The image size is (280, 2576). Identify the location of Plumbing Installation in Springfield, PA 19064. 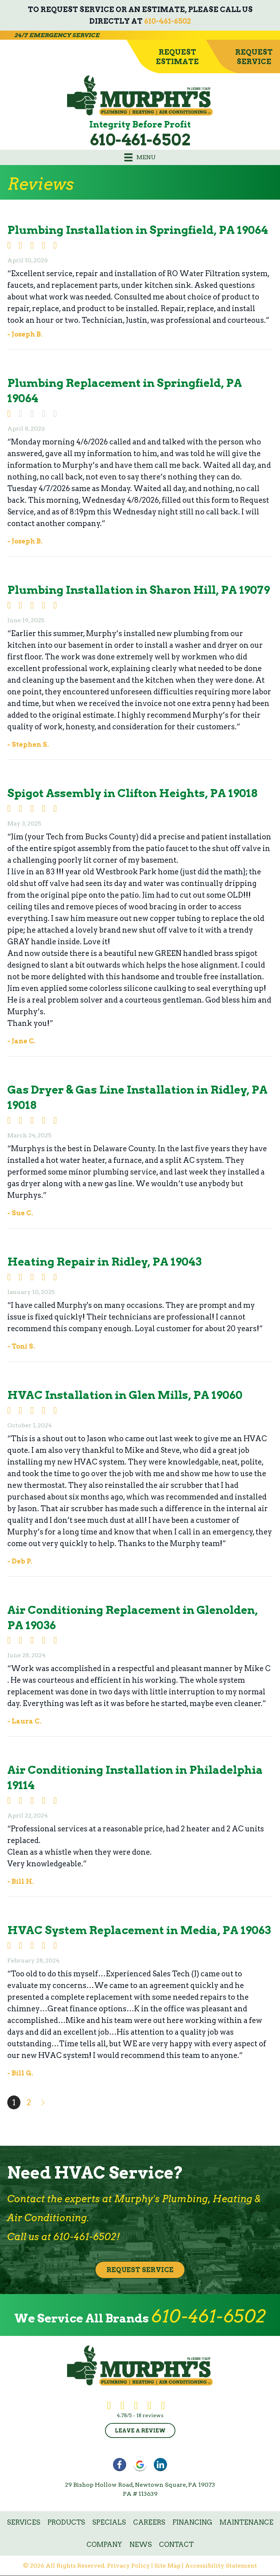
(137, 229).